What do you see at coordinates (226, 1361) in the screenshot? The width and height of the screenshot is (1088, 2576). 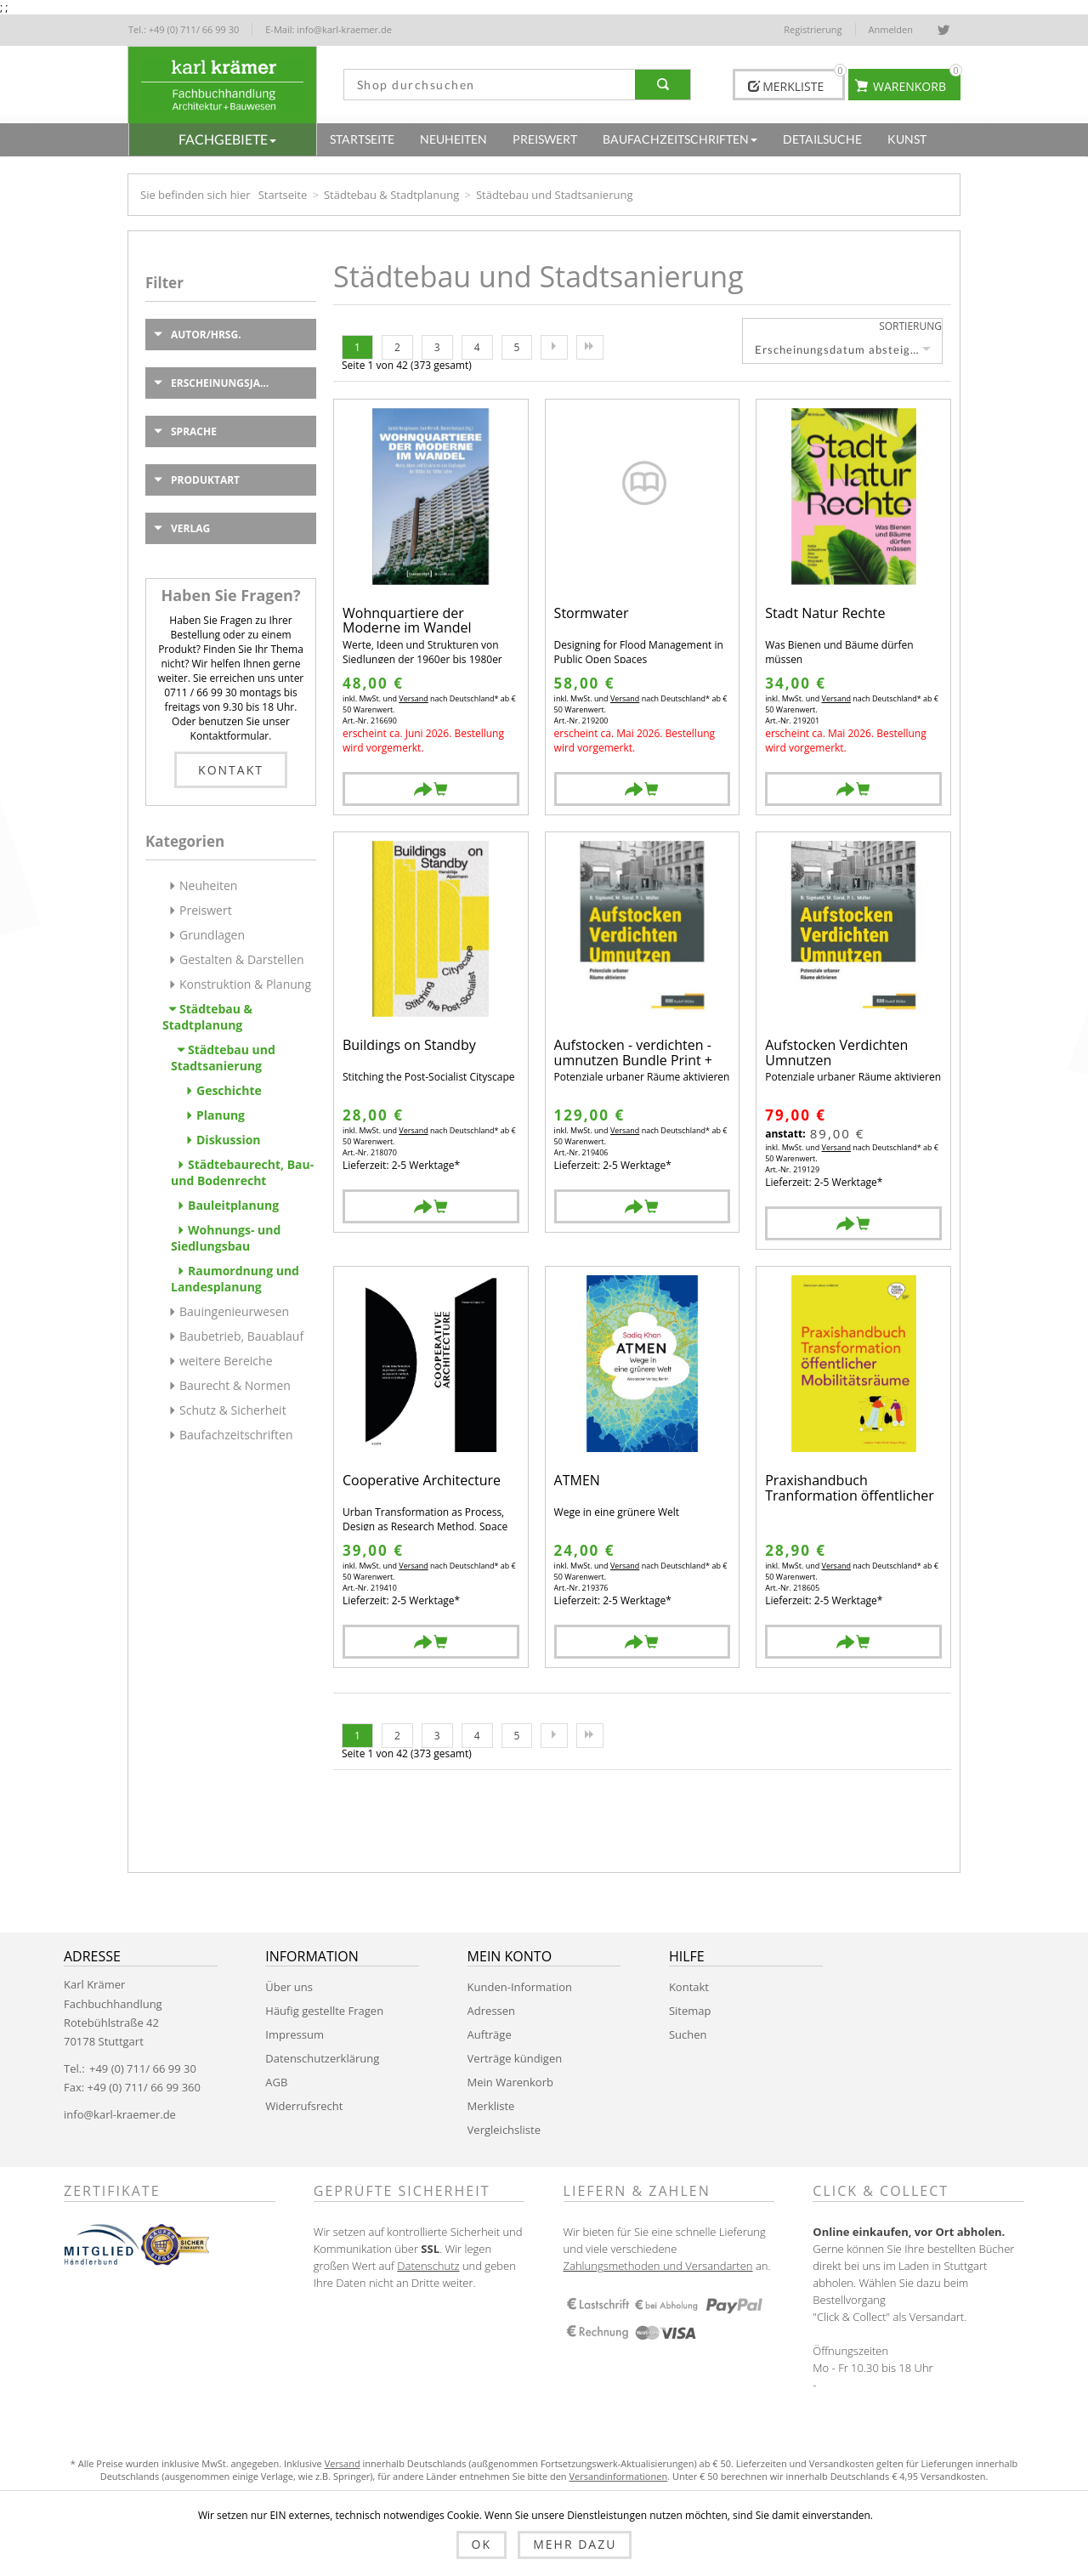 I see `weitere Bereiche` at bounding box center [226, 1361].